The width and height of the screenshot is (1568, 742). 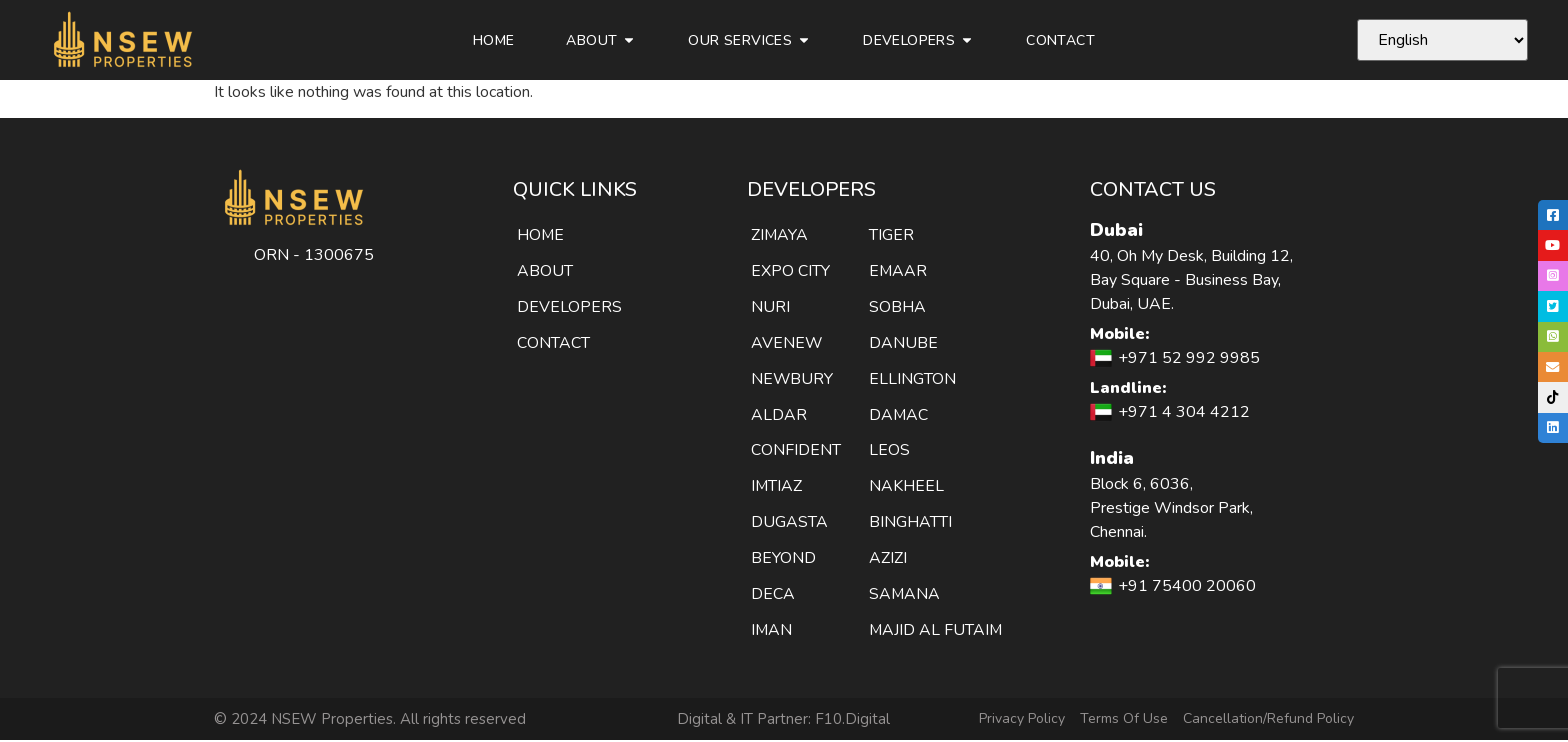 What do you see at coordinates (903, 343) in the screenshot?
I see `DANUBE` at bounding box center [903, 343].